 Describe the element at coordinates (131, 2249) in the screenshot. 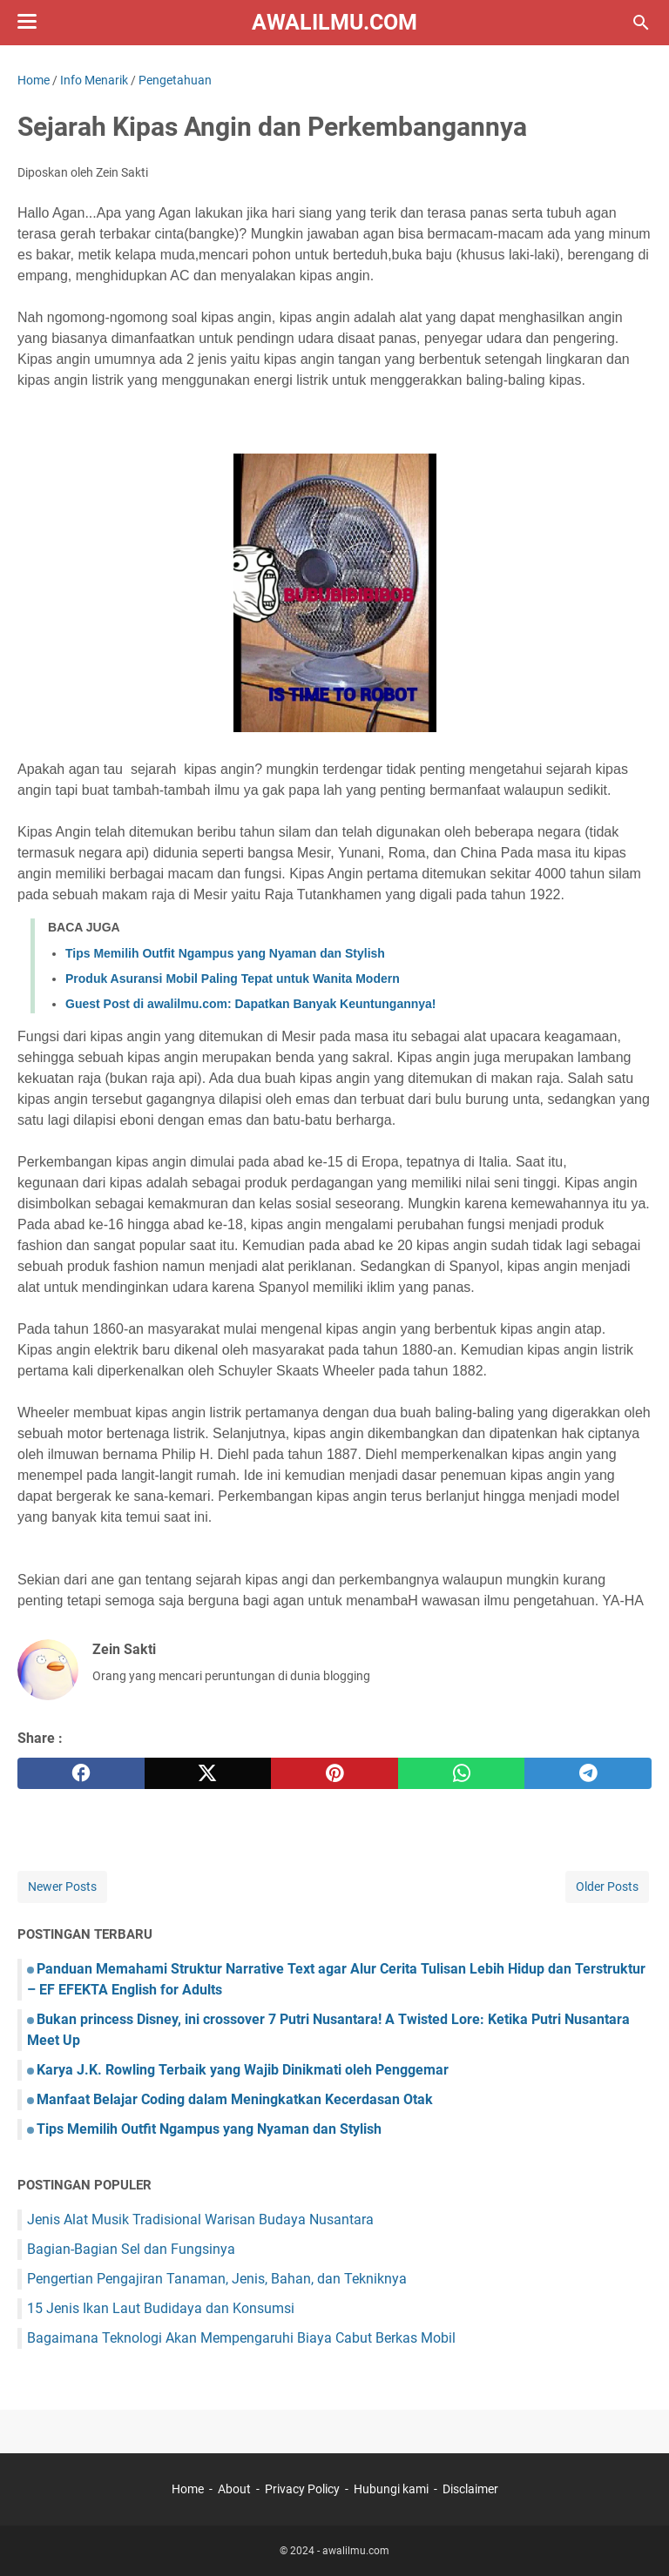

I see `Bagian-Bagian Sel dan Fungsinya` at that location.